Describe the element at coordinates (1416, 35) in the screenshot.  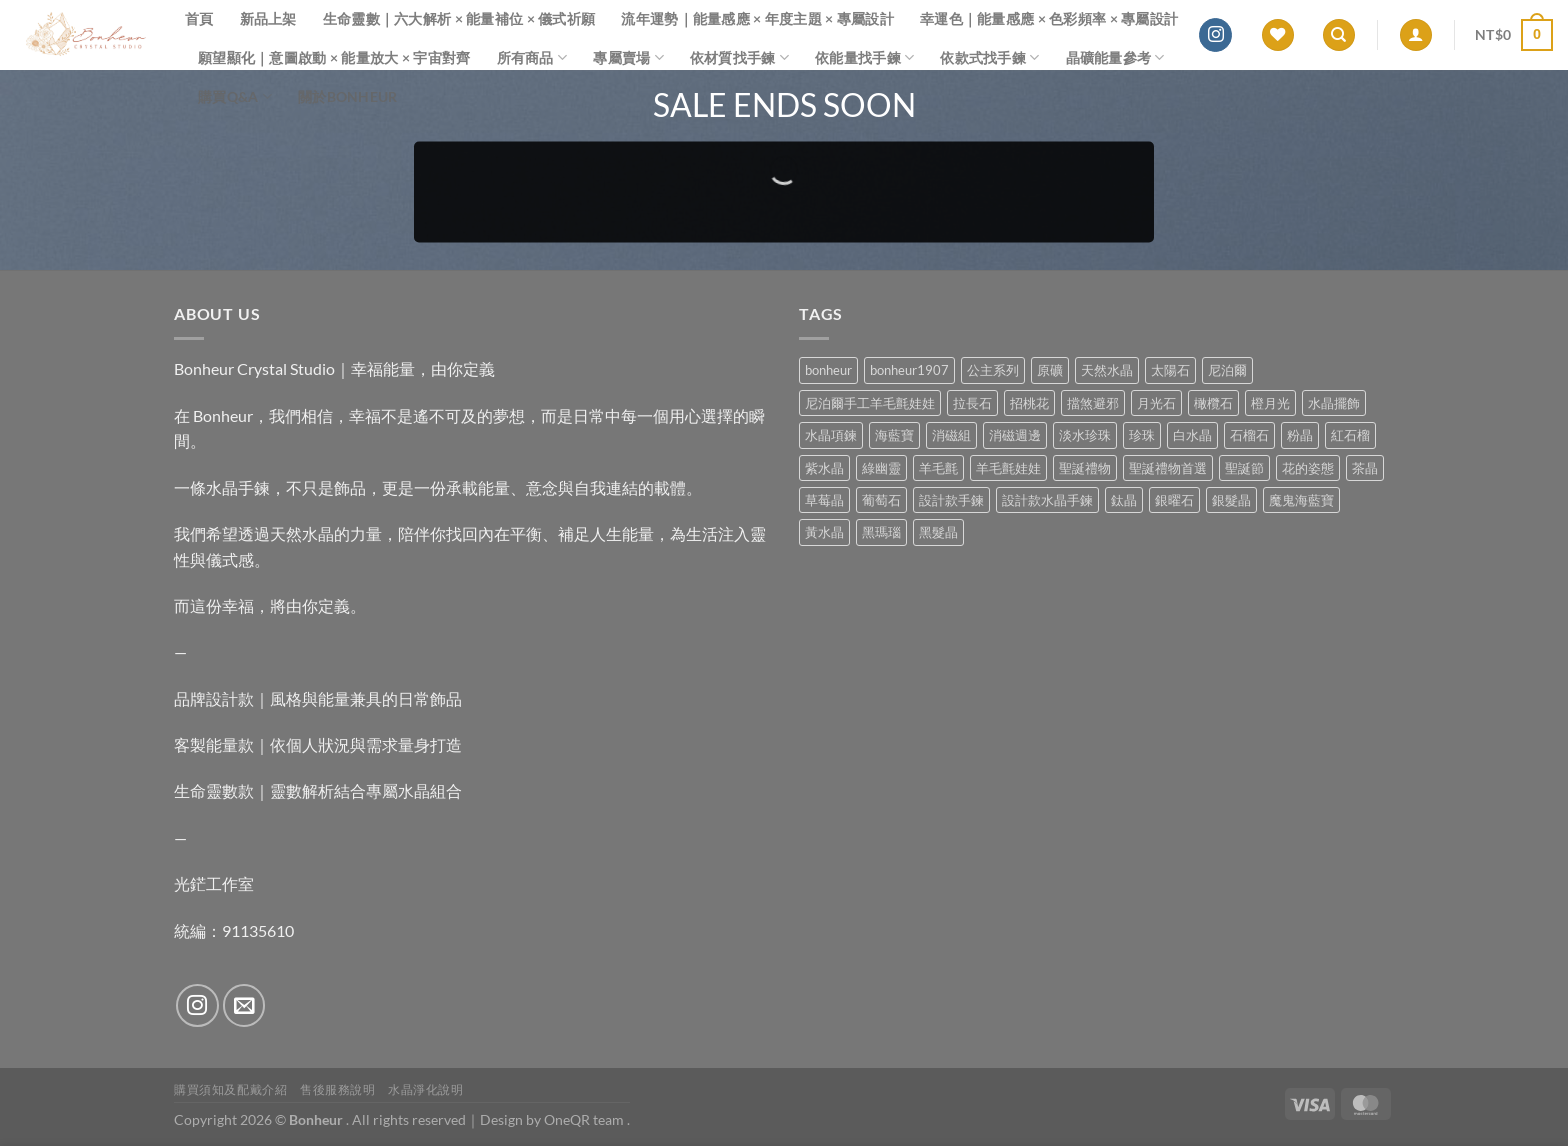
I see `[登入]` at that location.